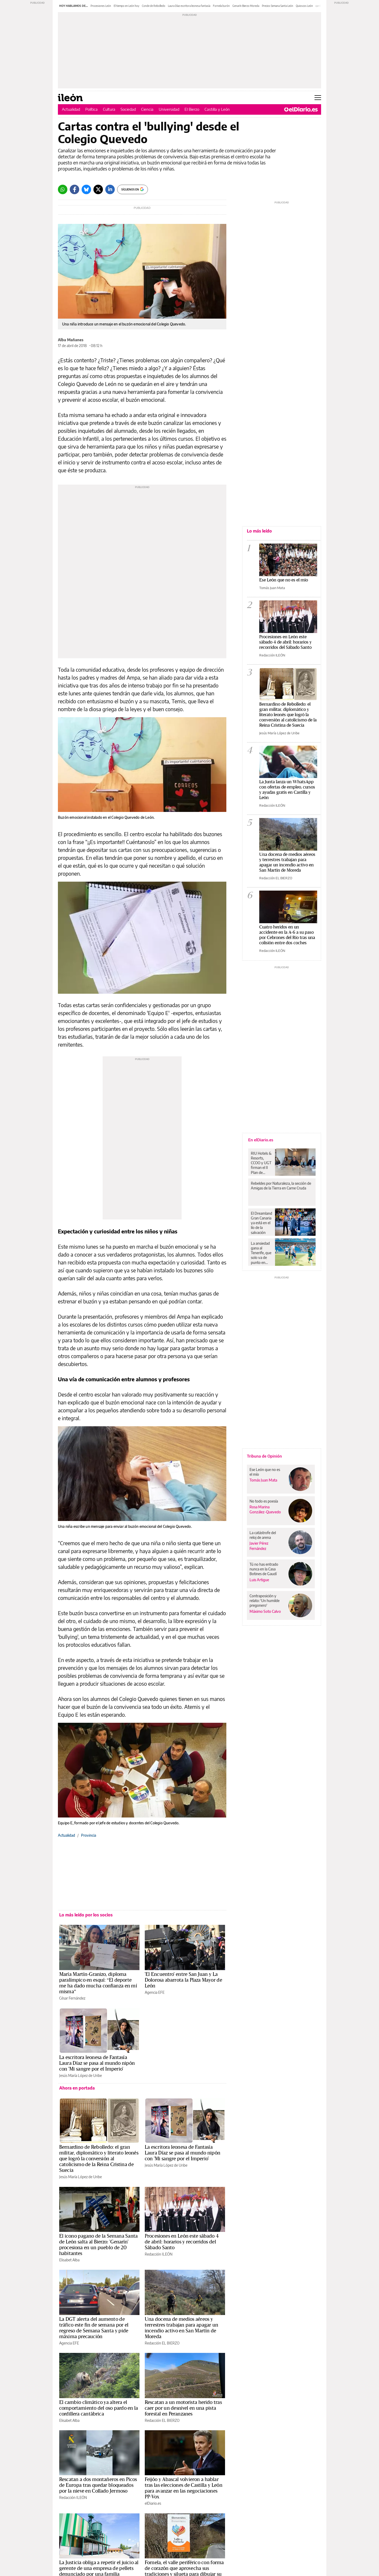 The height and width of the screenshot is (2576, 379). What do you see at coordinates (153, 5) in the screenshot?
I see `Conde de Rebolledo` at bounding box center [153, 5].